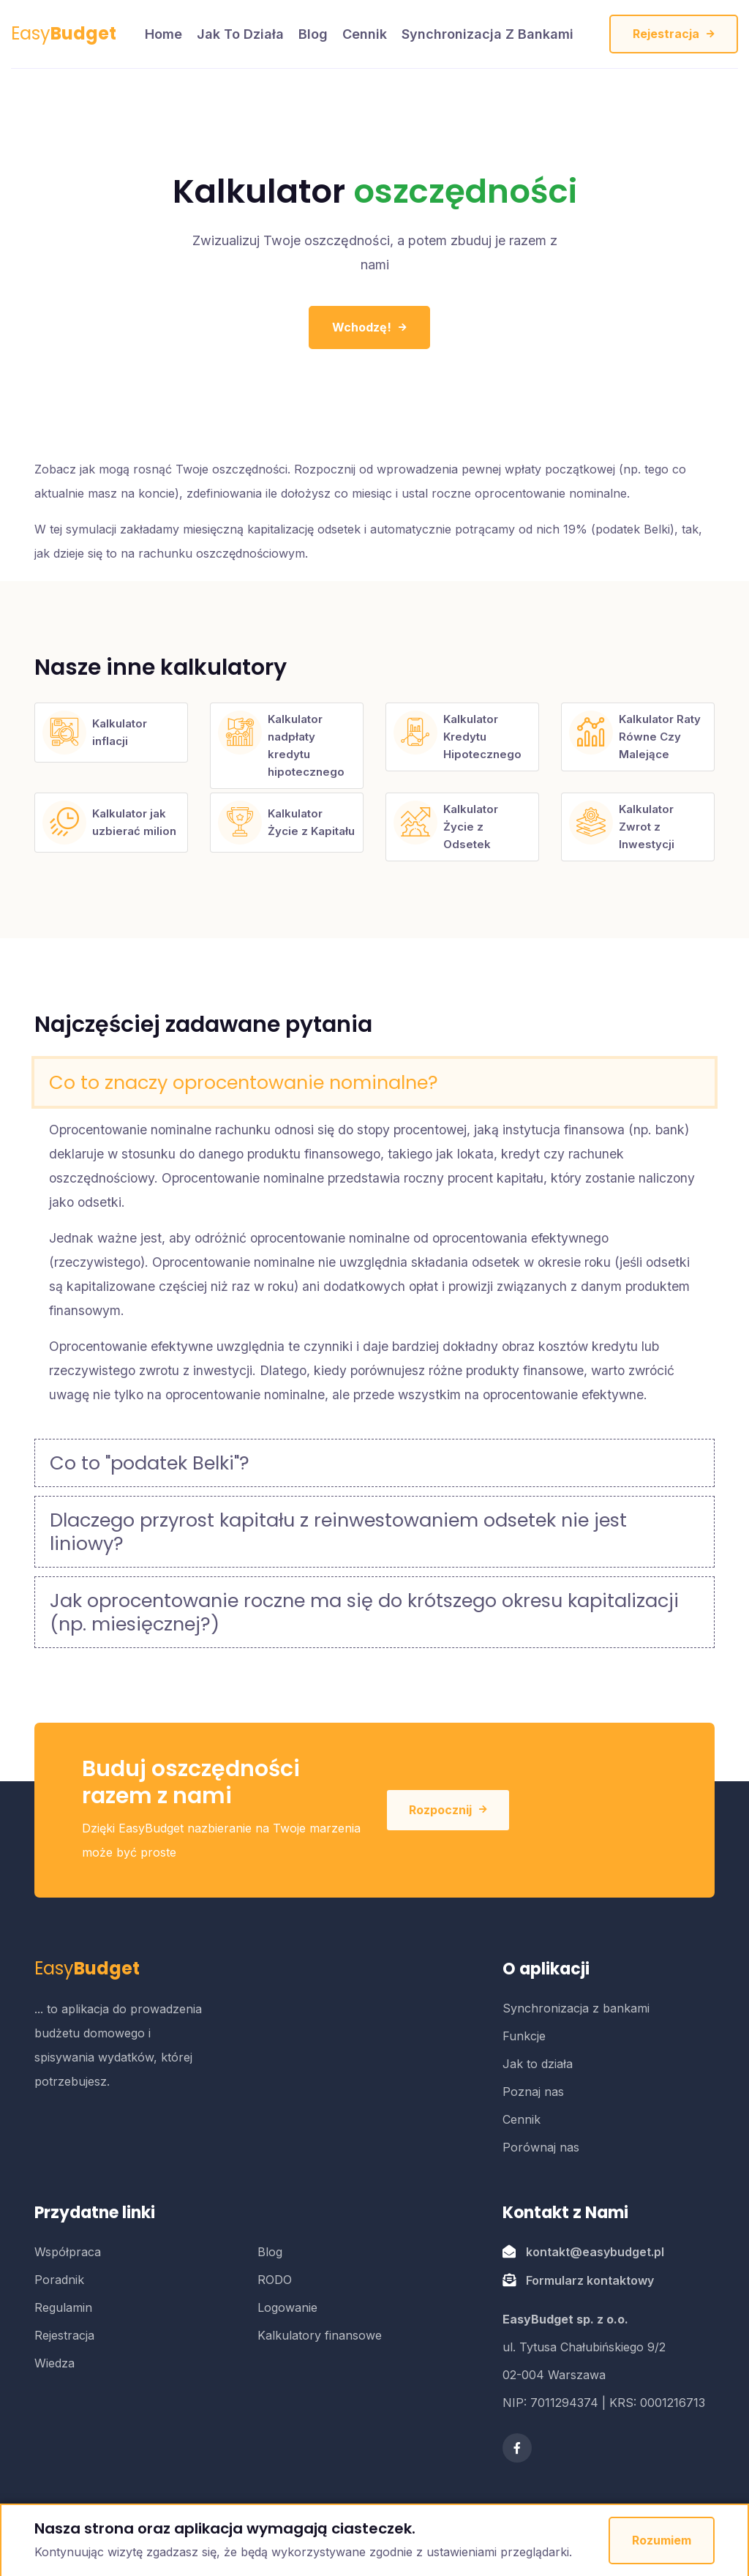 This screenshot has width=749, height=2576. What do you see at coordinates (661, 2540) in the screenshot?
I see `Rozumiem` at bounding box center [661, 2540].